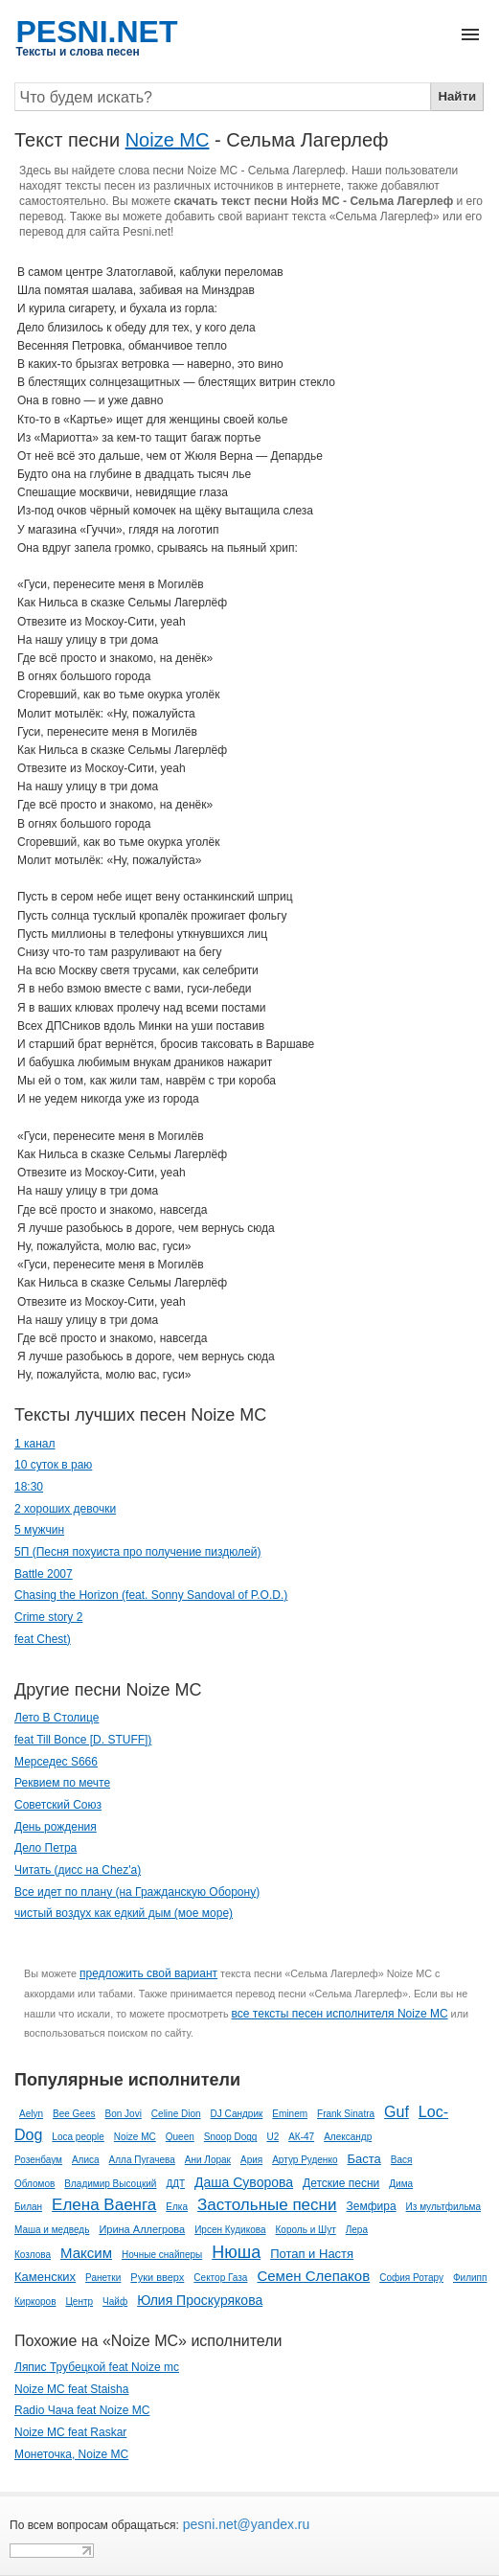 This screenshot has width=499, height=2576. Describe the element at coordinates (45, 1848) in the screenshot. I see `Дело Петра` at that location.